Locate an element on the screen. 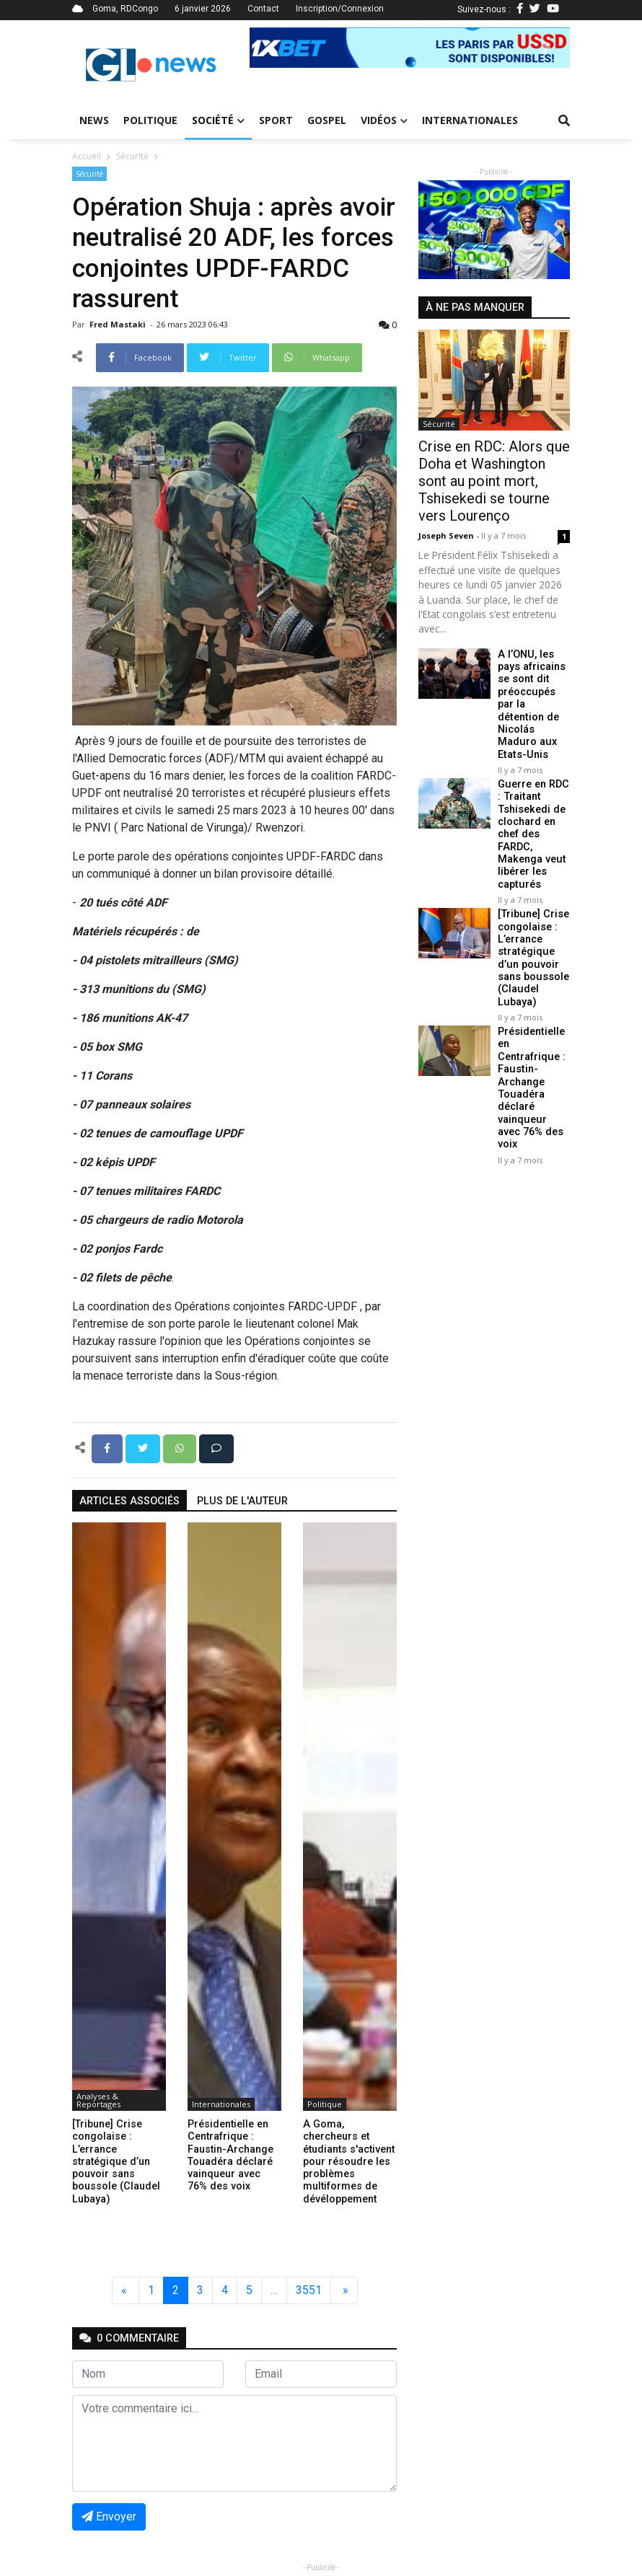  Accueil is located at coordinates (86, 156).